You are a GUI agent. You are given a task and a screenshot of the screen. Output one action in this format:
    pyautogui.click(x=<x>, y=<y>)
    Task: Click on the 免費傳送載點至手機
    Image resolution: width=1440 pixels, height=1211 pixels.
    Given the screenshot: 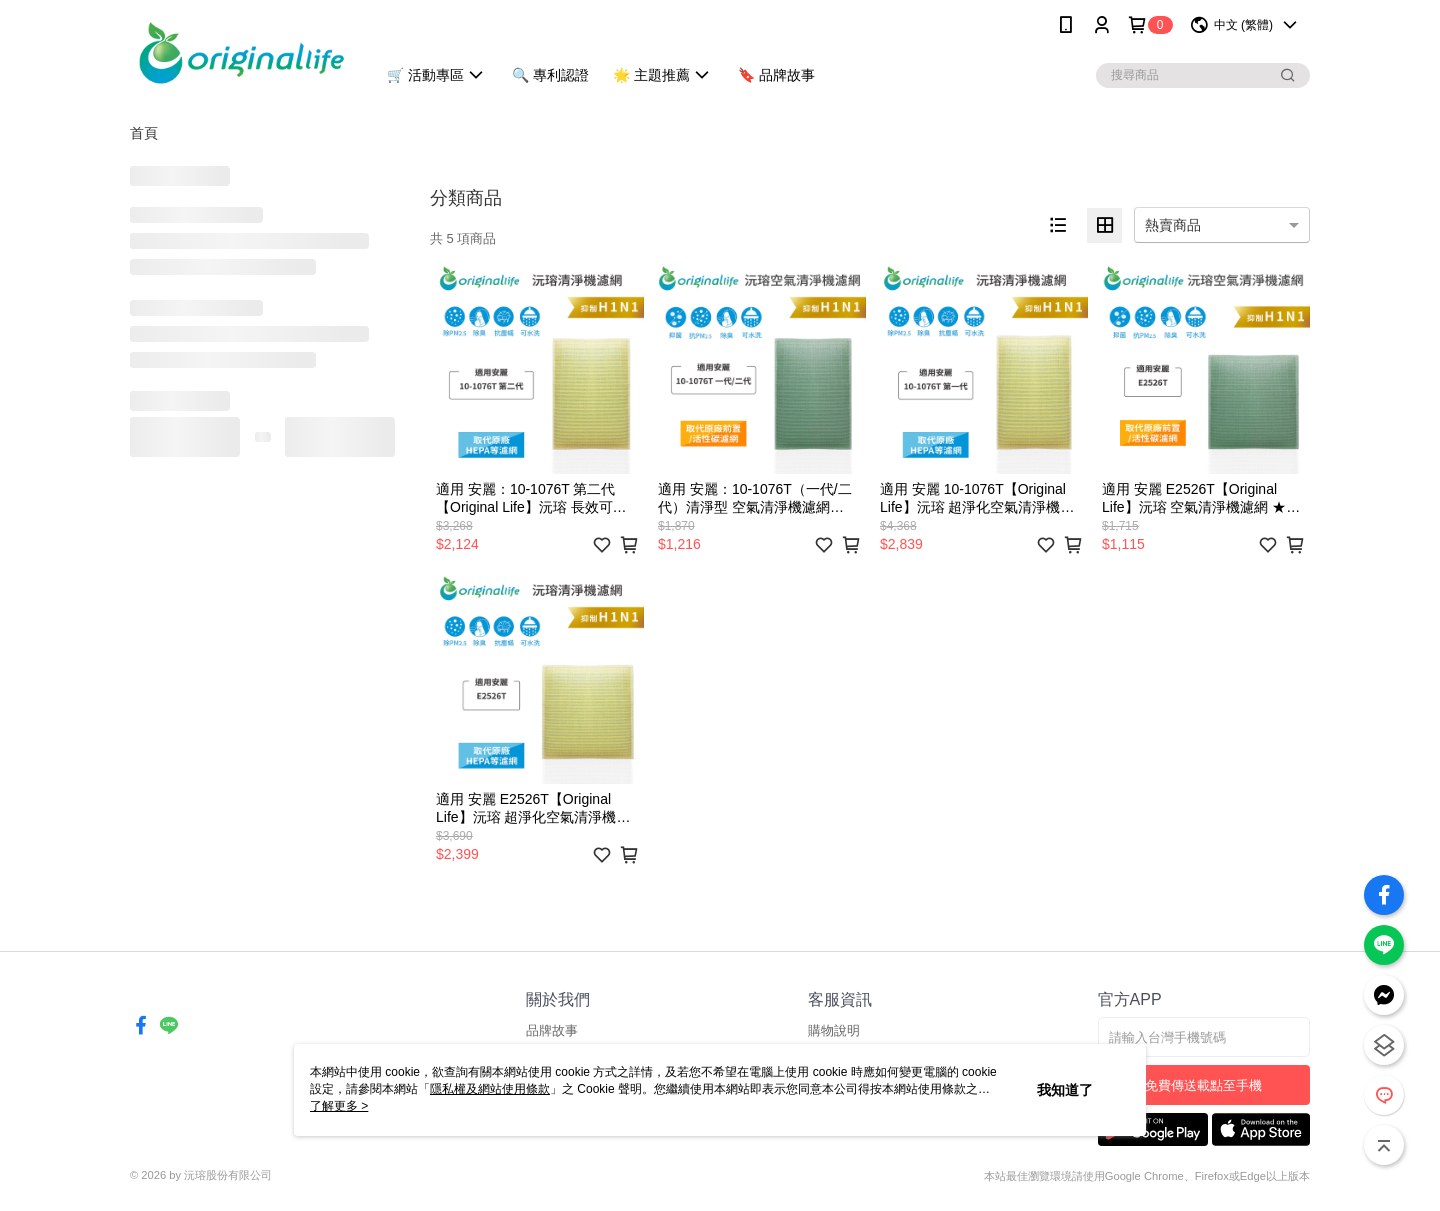 What is the action you would take?
    pyautogui.click(x=1203, y=1085)
    